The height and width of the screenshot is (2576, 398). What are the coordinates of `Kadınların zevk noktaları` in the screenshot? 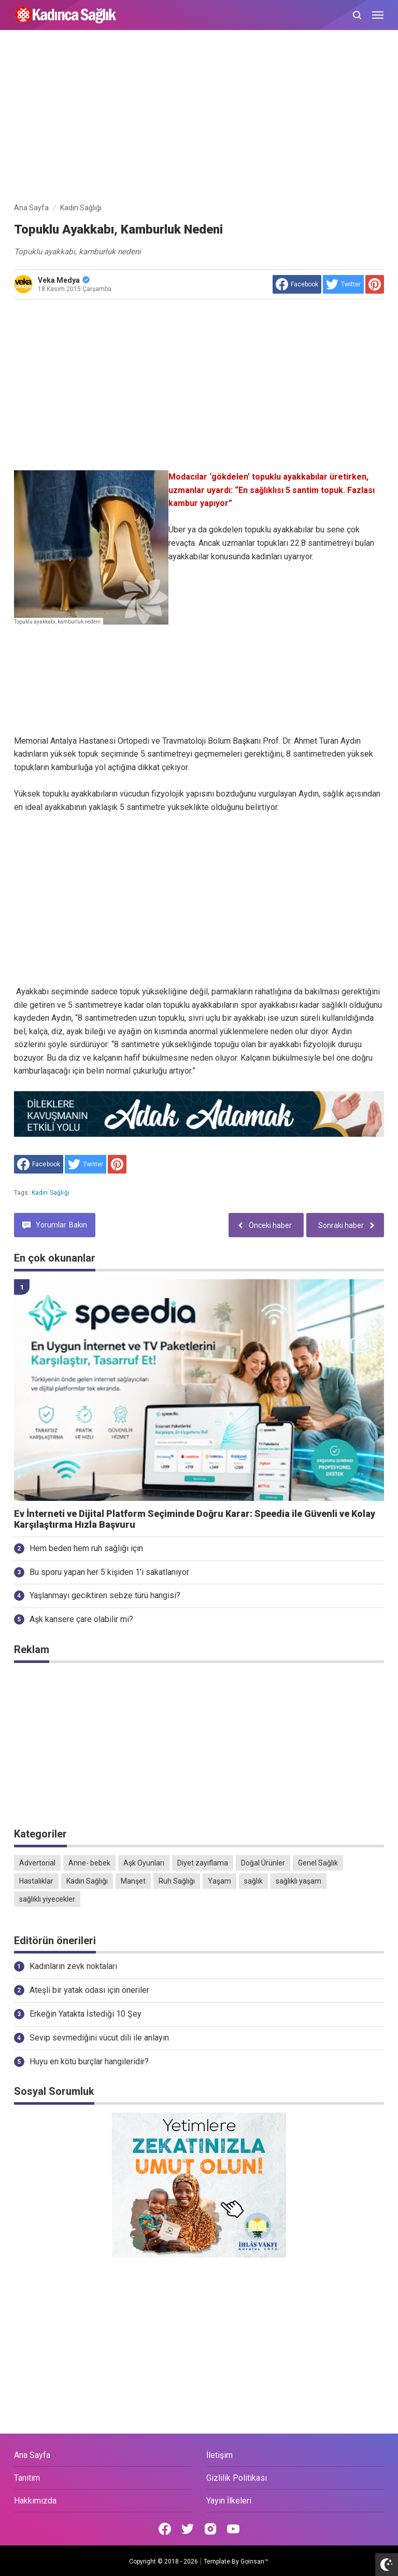 It's located at (73, 1966).